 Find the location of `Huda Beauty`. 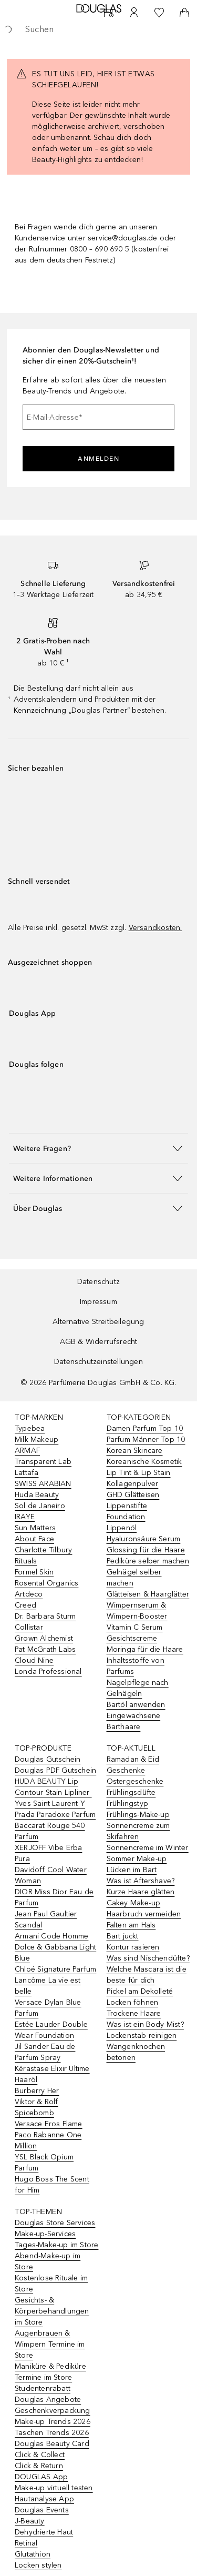

Huda Beauty is located at coordinates (37, 1494).